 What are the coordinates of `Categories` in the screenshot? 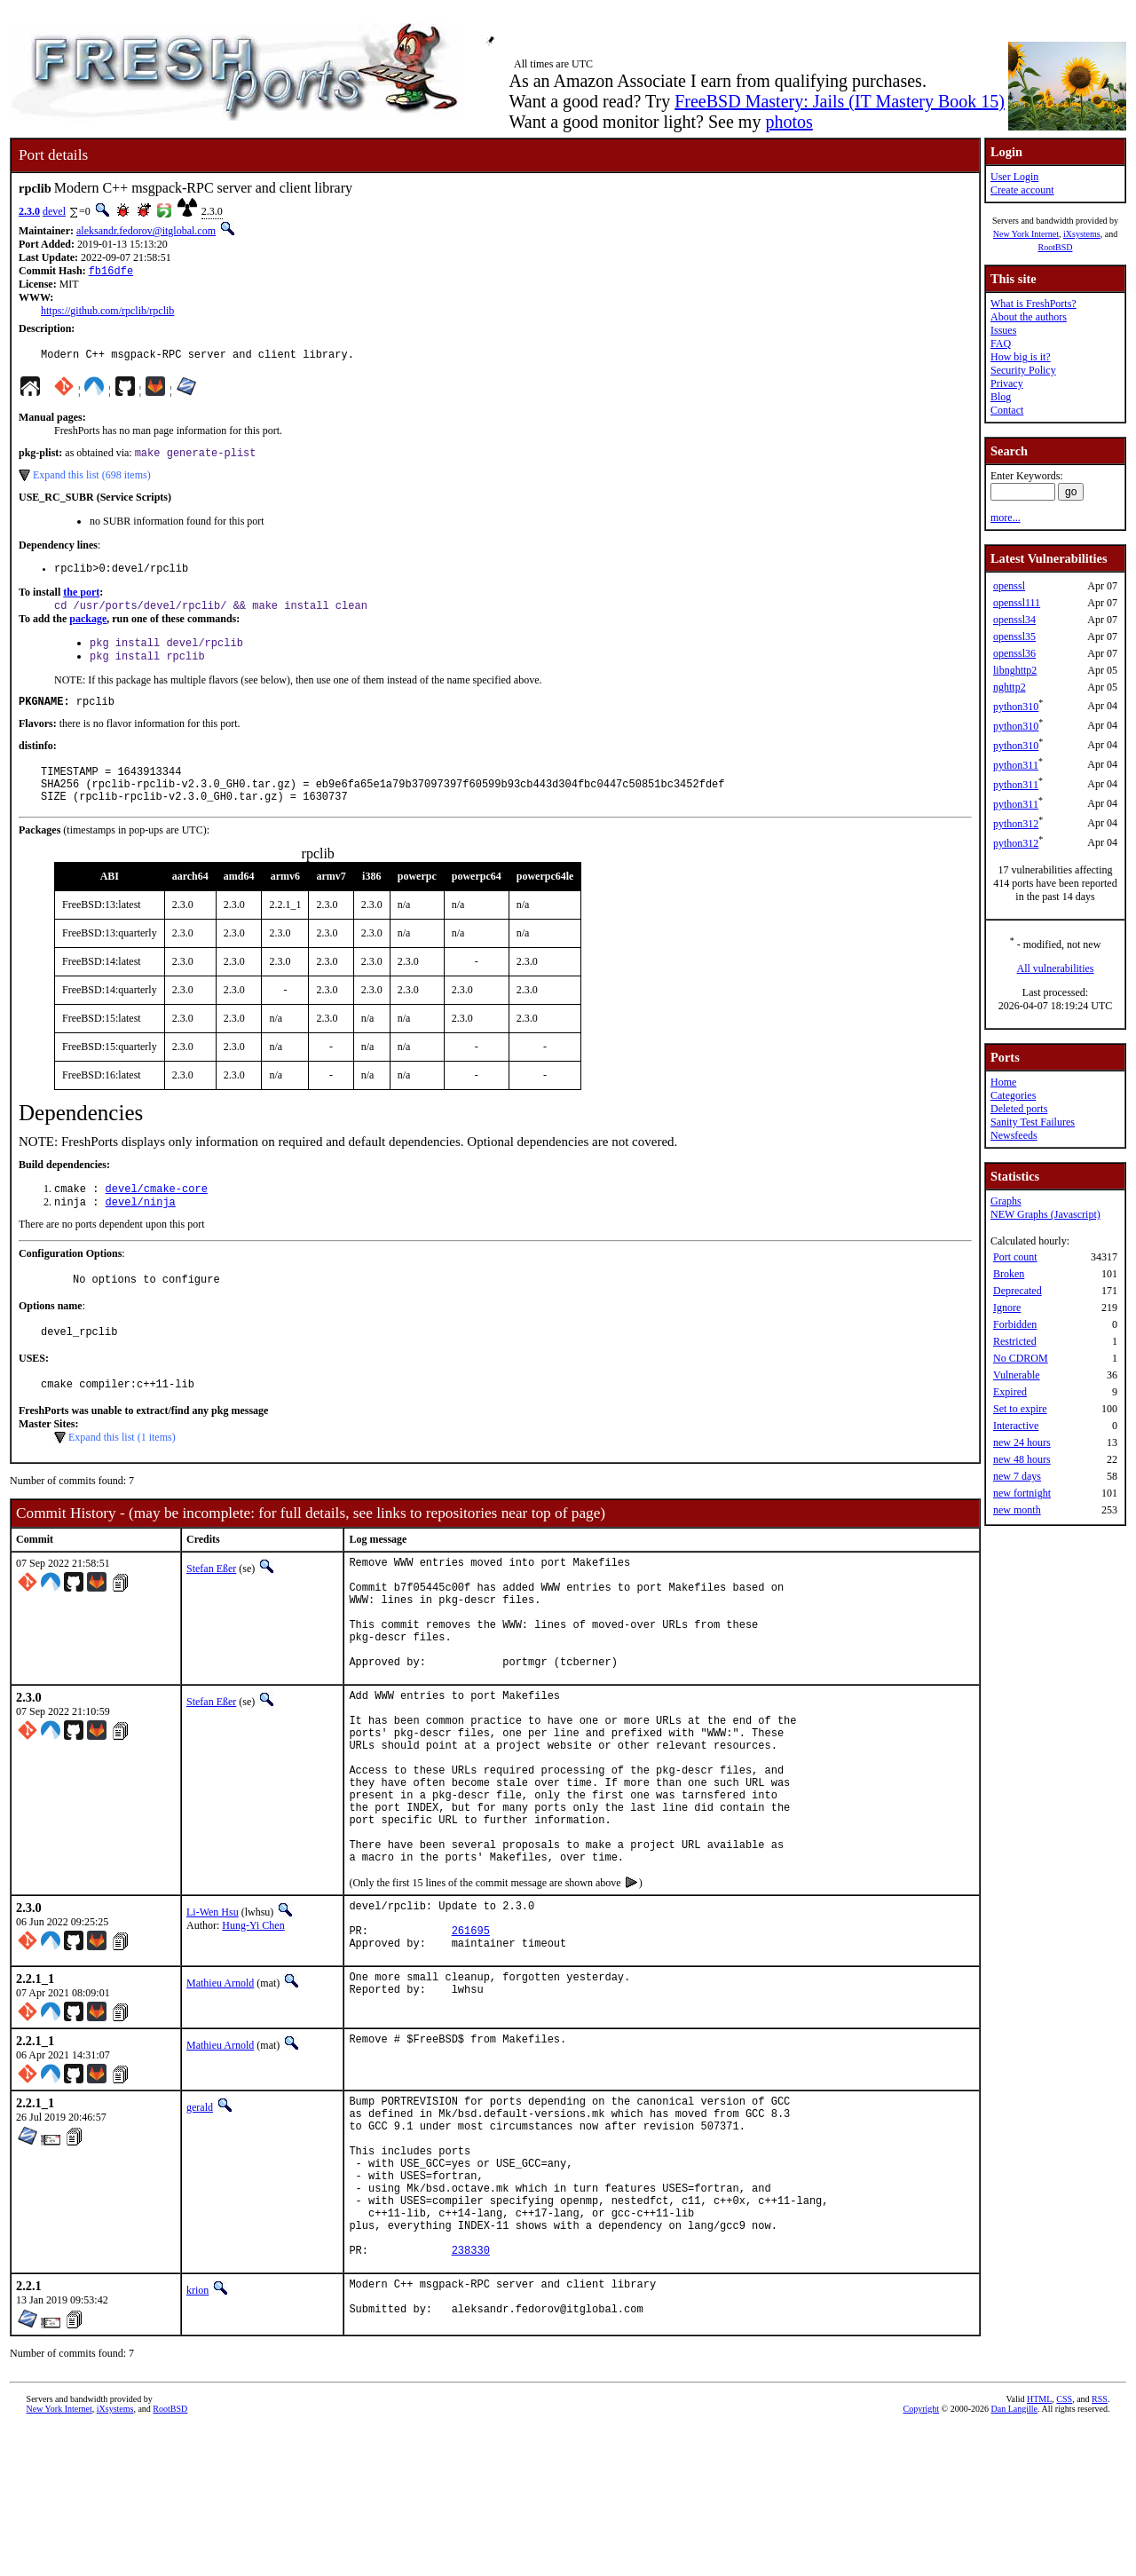 It's located at (1013, 1095).